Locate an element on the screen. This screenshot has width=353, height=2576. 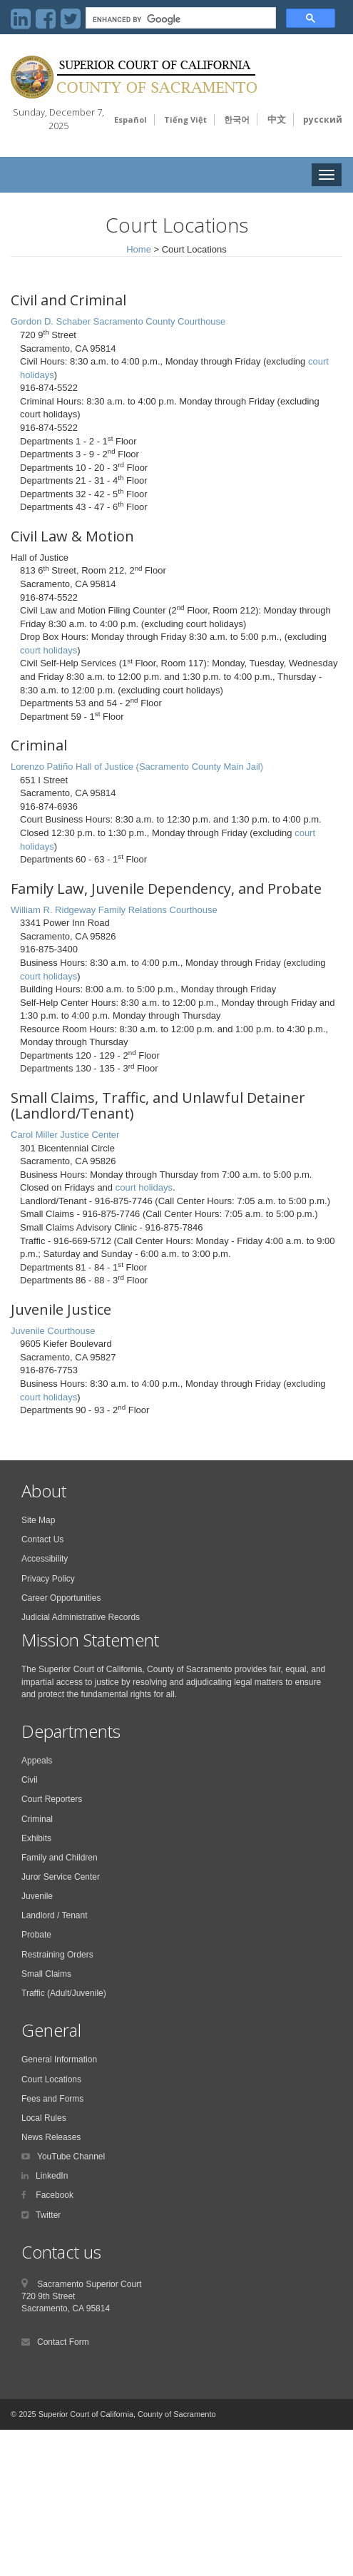
Family and Children is located at coordinates (59, 1858).